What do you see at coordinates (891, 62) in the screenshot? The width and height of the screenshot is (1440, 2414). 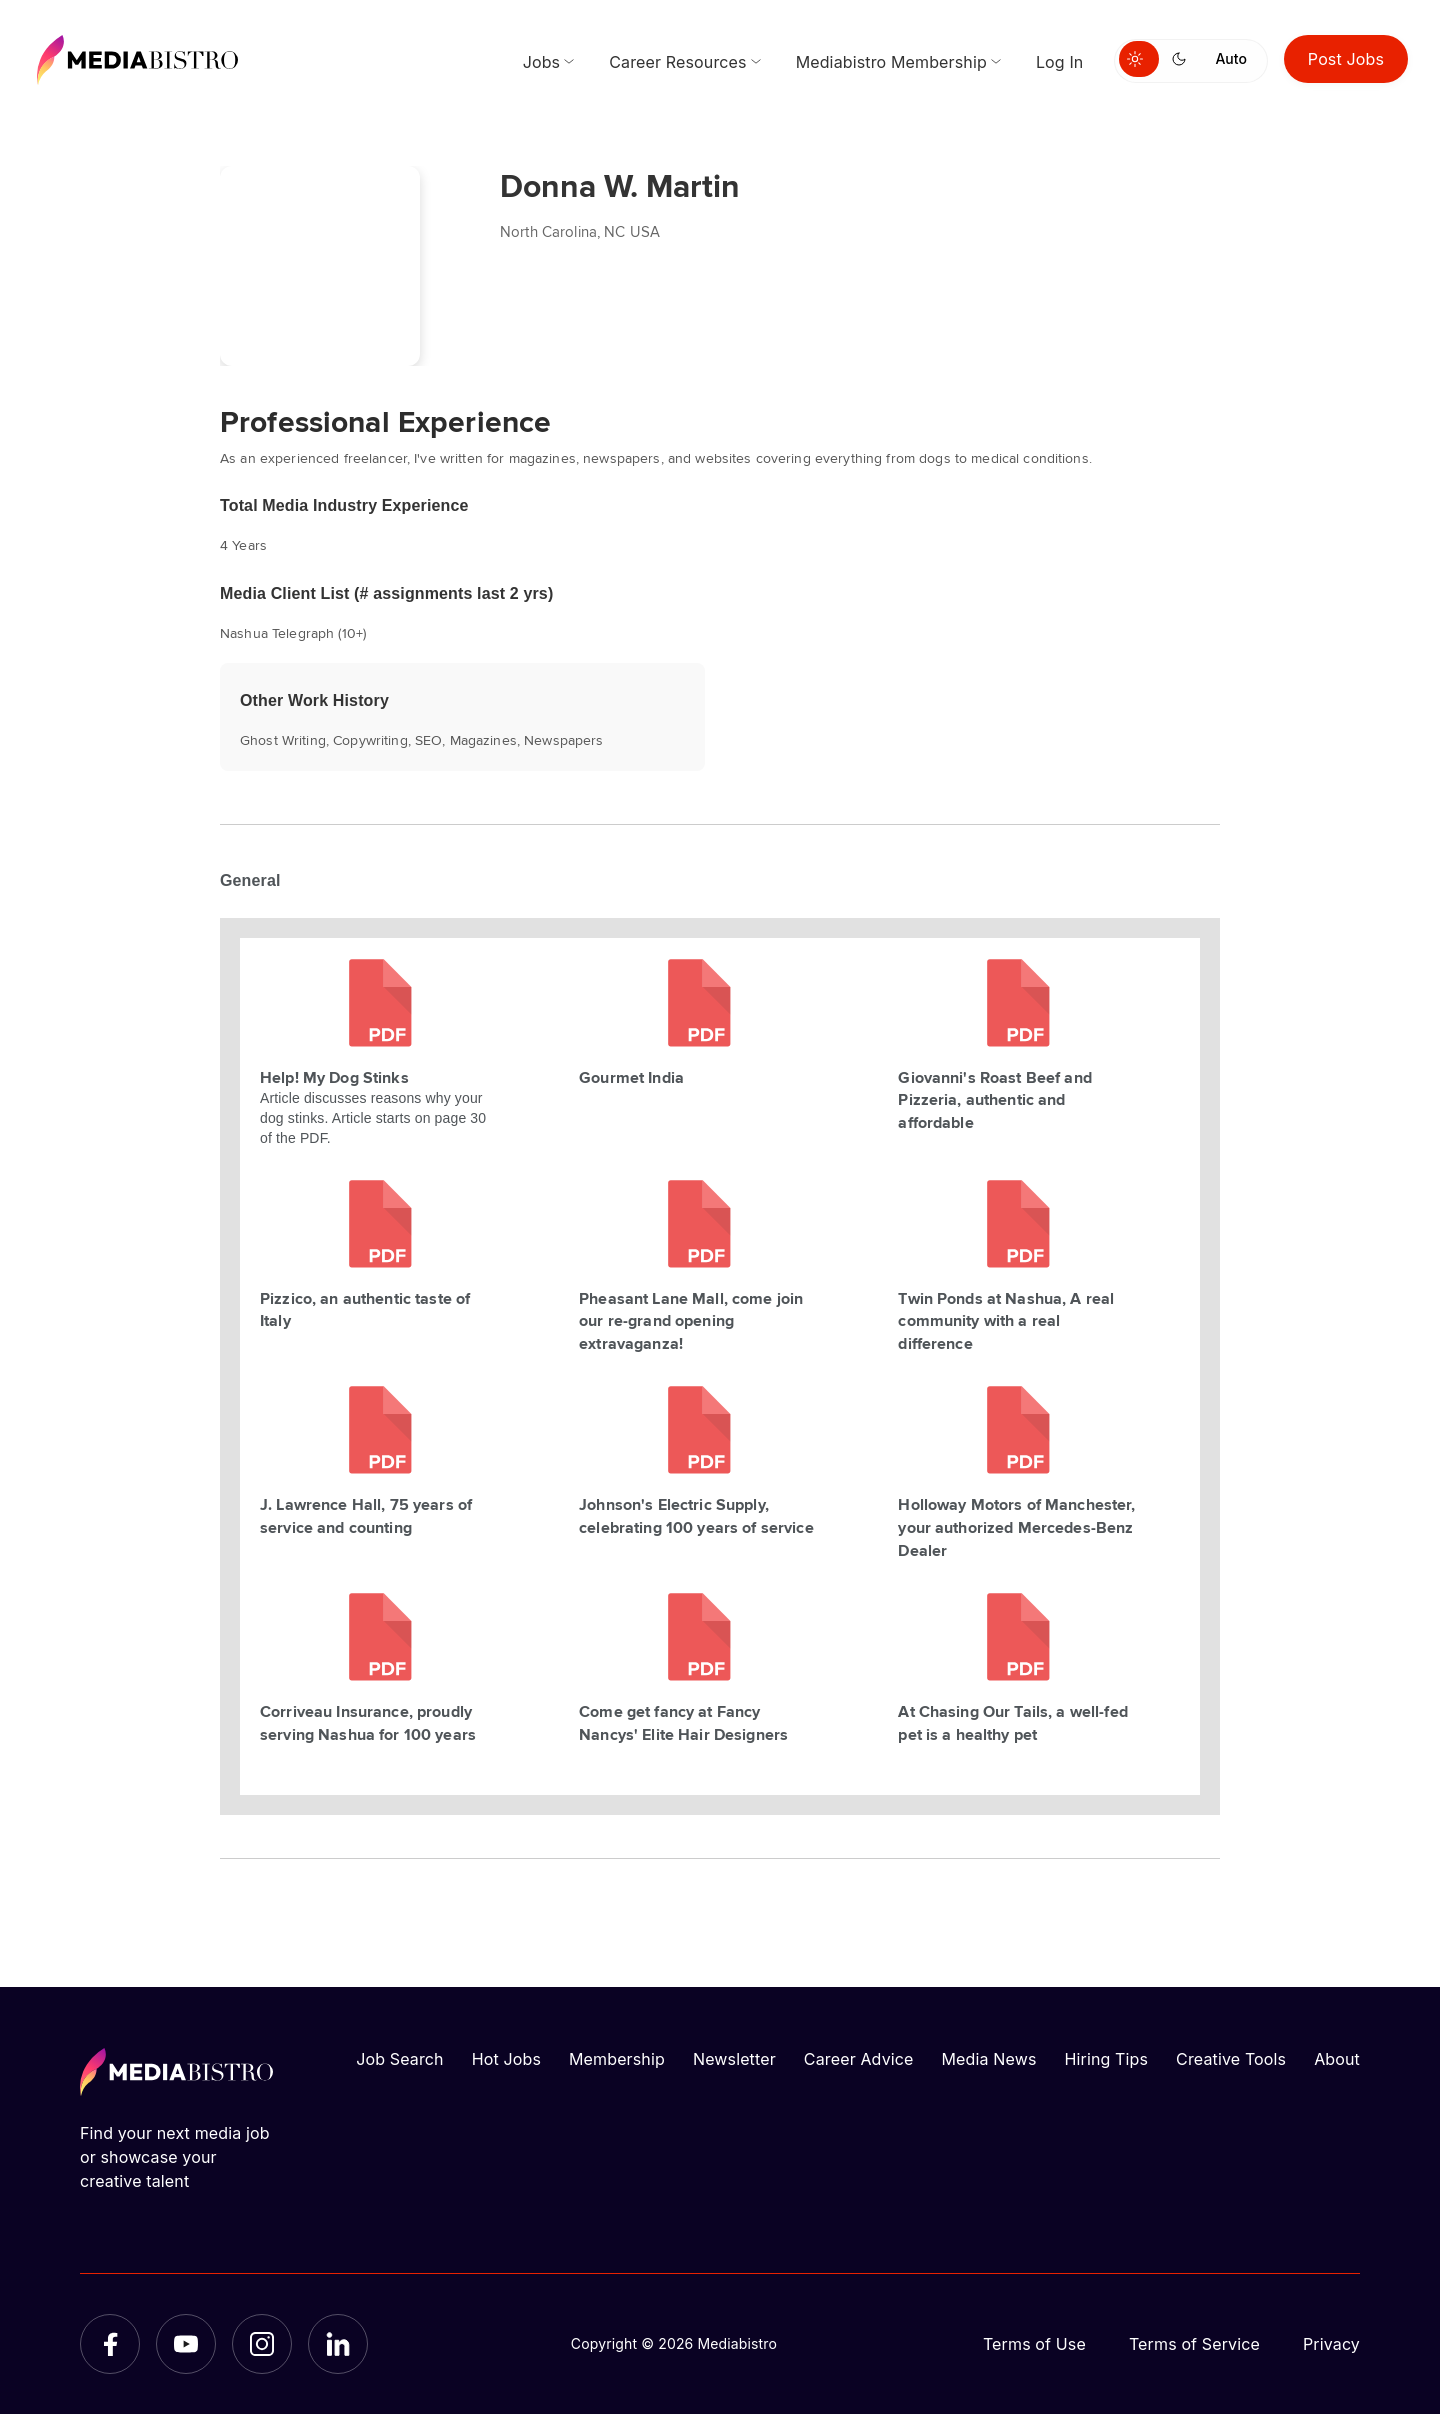 I see `Mediabistro Membership [menuitem]` at bounding box center [891, 62].